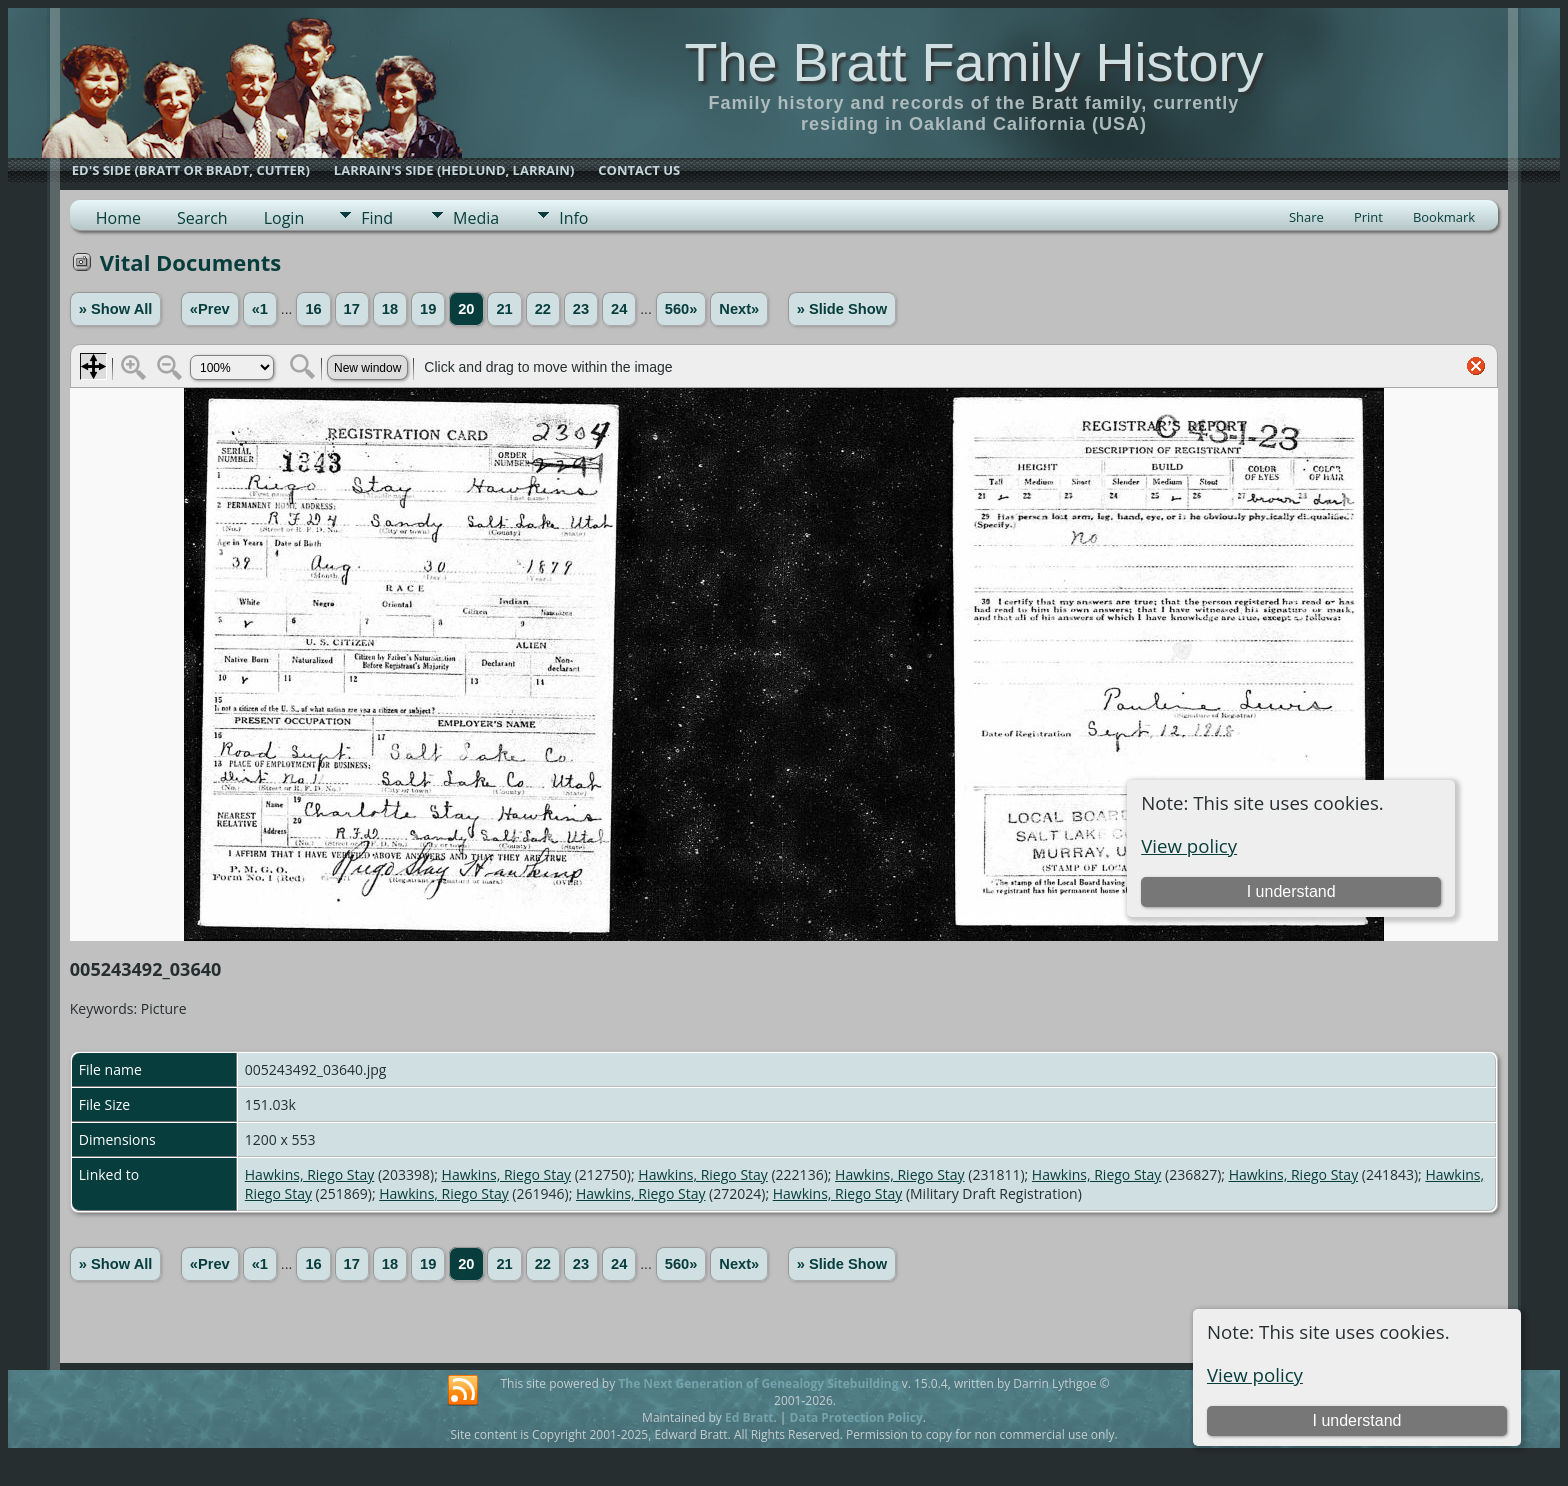  Describe the element at coordinates (758, 1383) in the screenshot. I see `The Next Generation of Genealogy Sitebuilding` at that location.